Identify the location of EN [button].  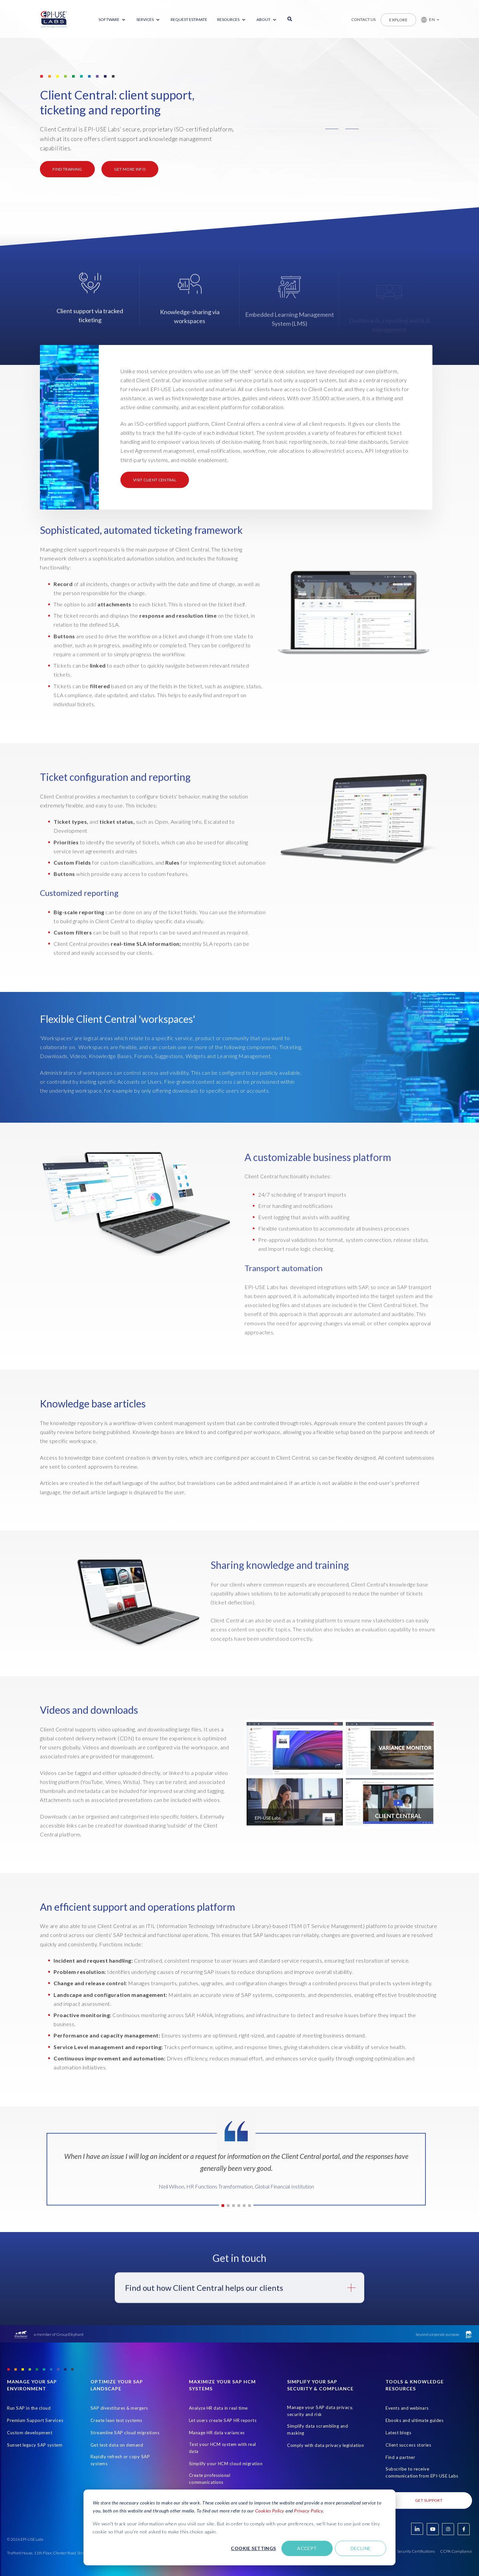
(432, 19).